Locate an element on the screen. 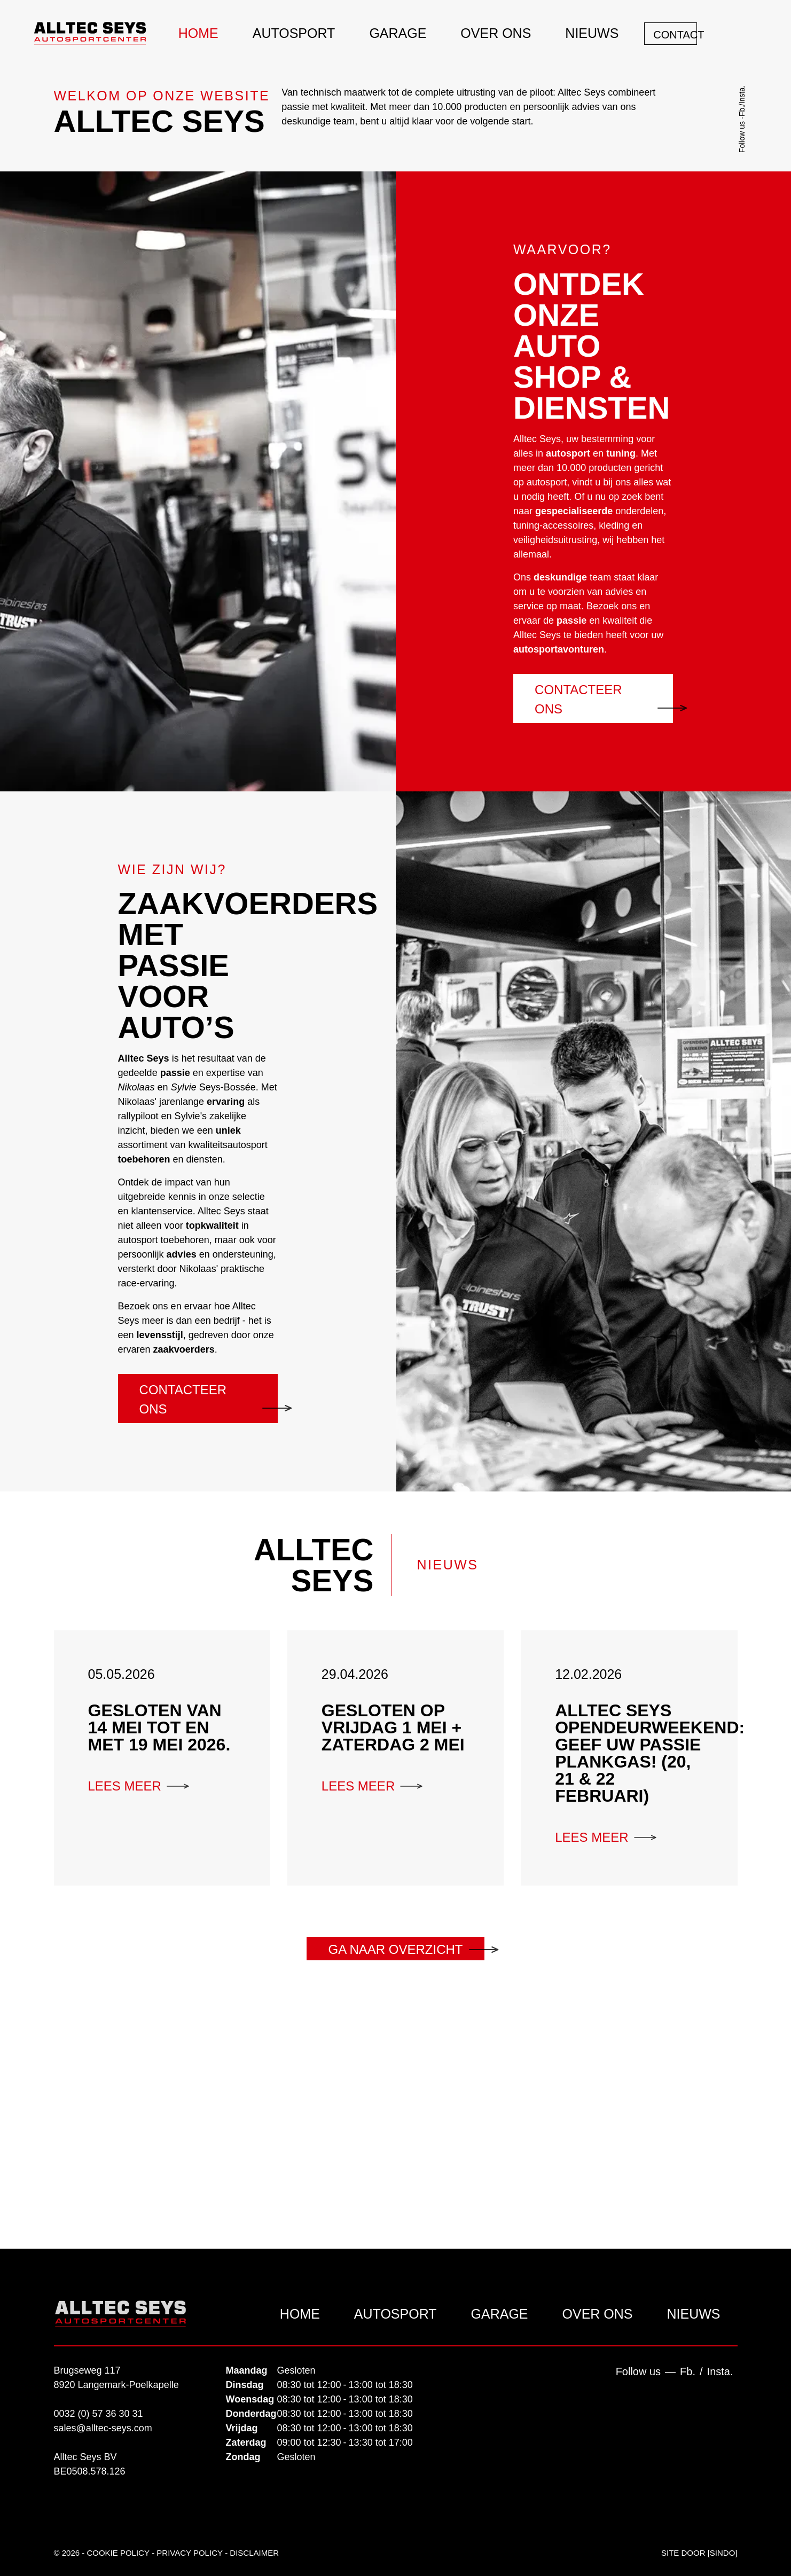  Privacy policy is located at coordinates (189, 2552).